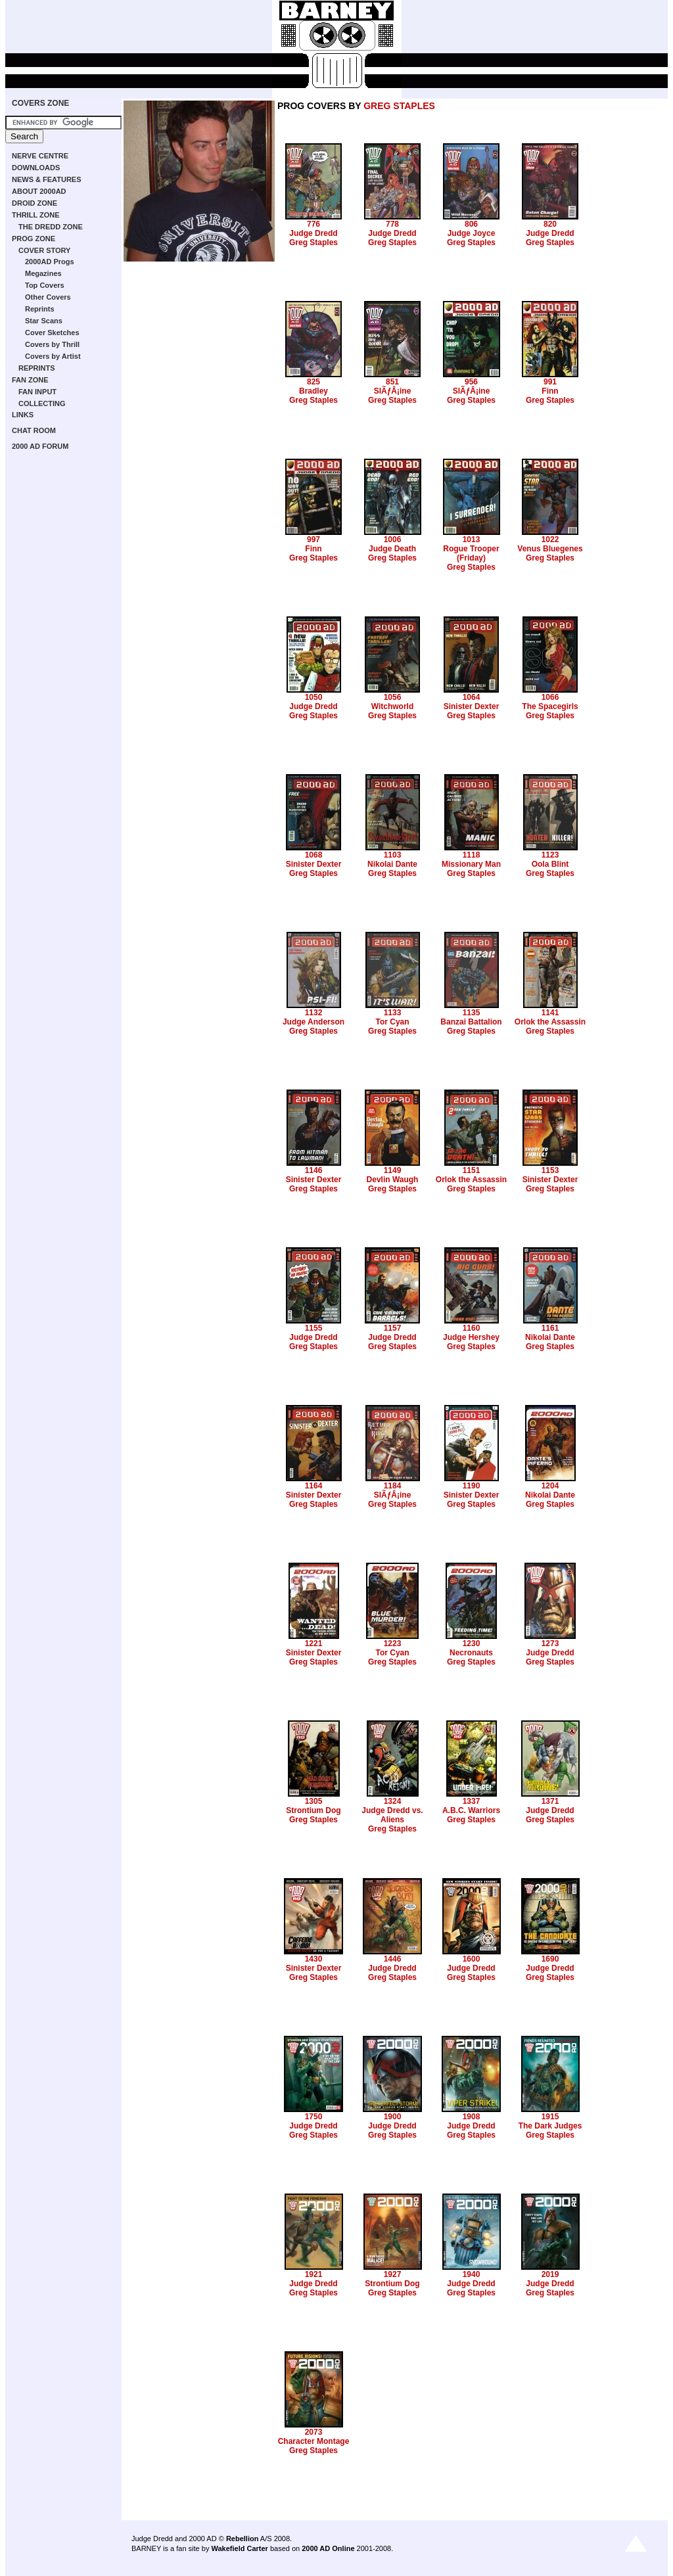 This screenshot has width=673, height=2576. What do you see at coordinates (472, 233) in the screenshot?
I see `Judge Joyce` at bounding box center [472, 233].